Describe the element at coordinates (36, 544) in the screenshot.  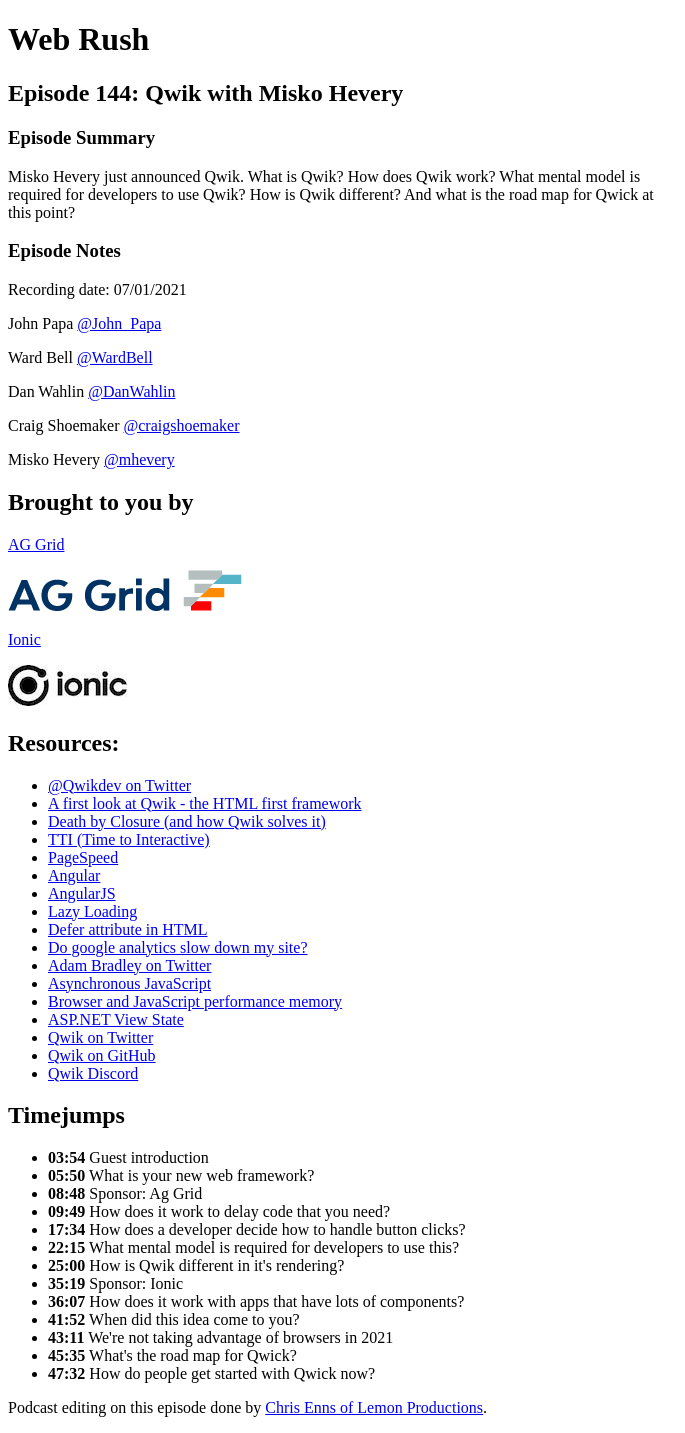
I see `AG Grid` at that location.